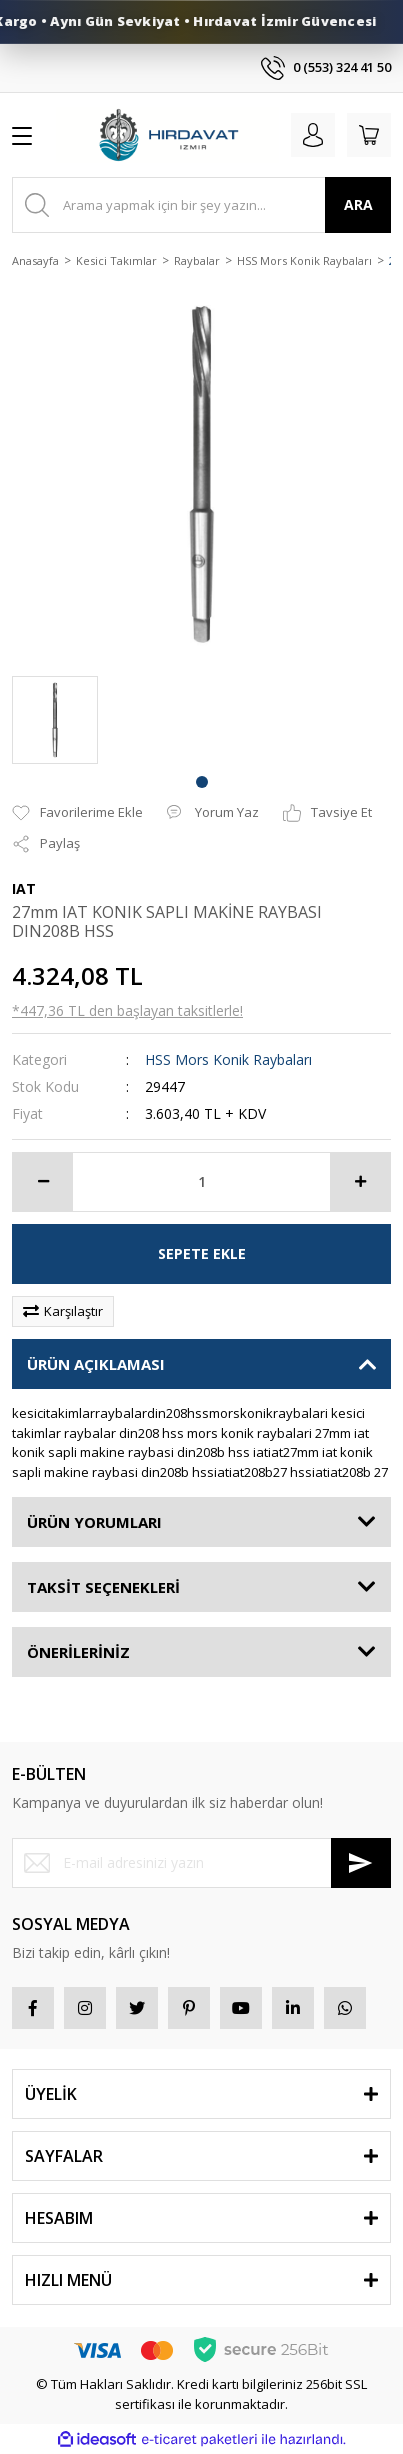 Image resolution: width=403 pixels, height=2454 pixels. What do you see at coordinates (201, 1863) in the screenshot?
I see `[Newsletter Email]` at bounding box center [201, 1863].